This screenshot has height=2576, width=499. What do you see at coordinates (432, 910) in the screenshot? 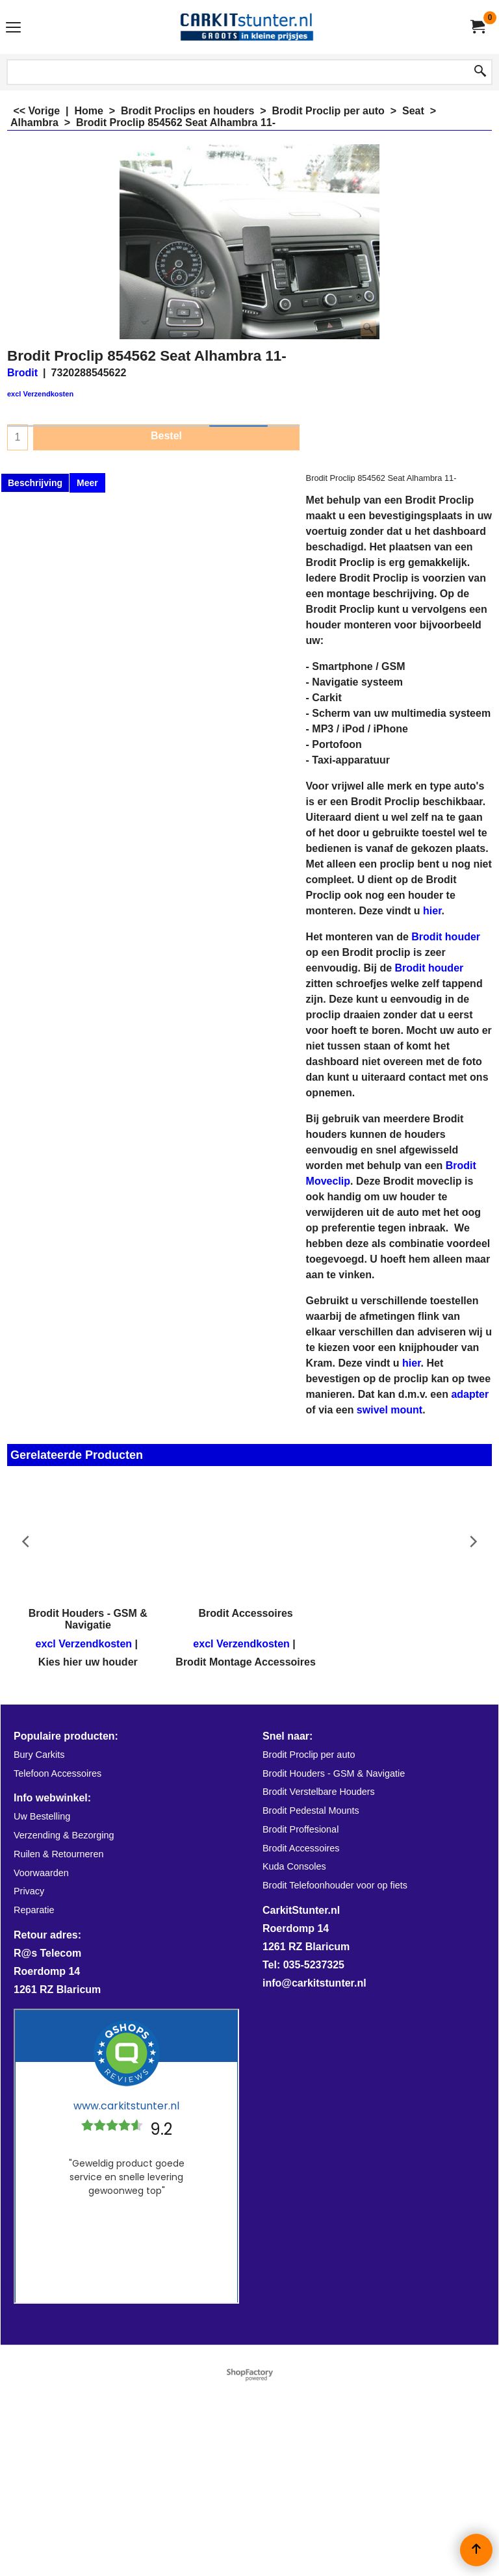
I see `hier` at bounding box center [432, 910].